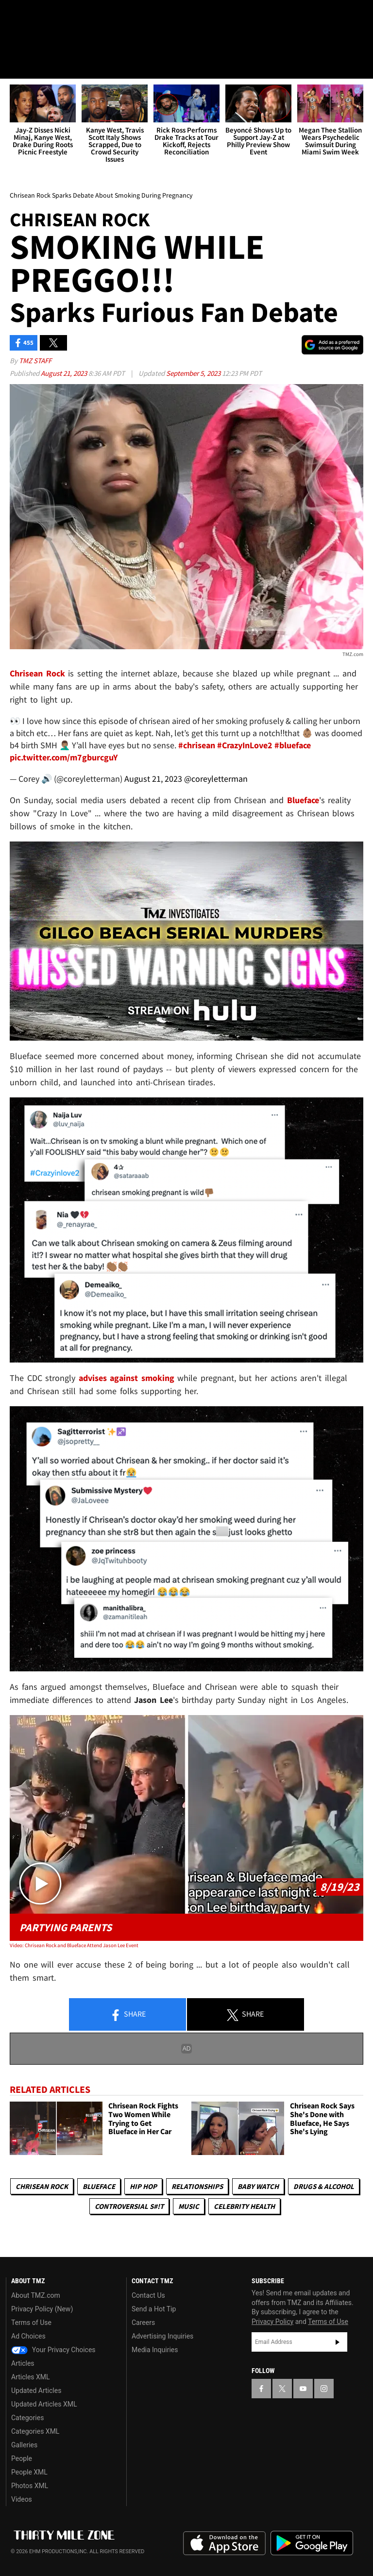 The width and height of the screenshot is (373, 2576). What do you see at coordinates (244, 2206) in the screenshot?
I see `Celebrity Health` at bounding box center [244, 2206].